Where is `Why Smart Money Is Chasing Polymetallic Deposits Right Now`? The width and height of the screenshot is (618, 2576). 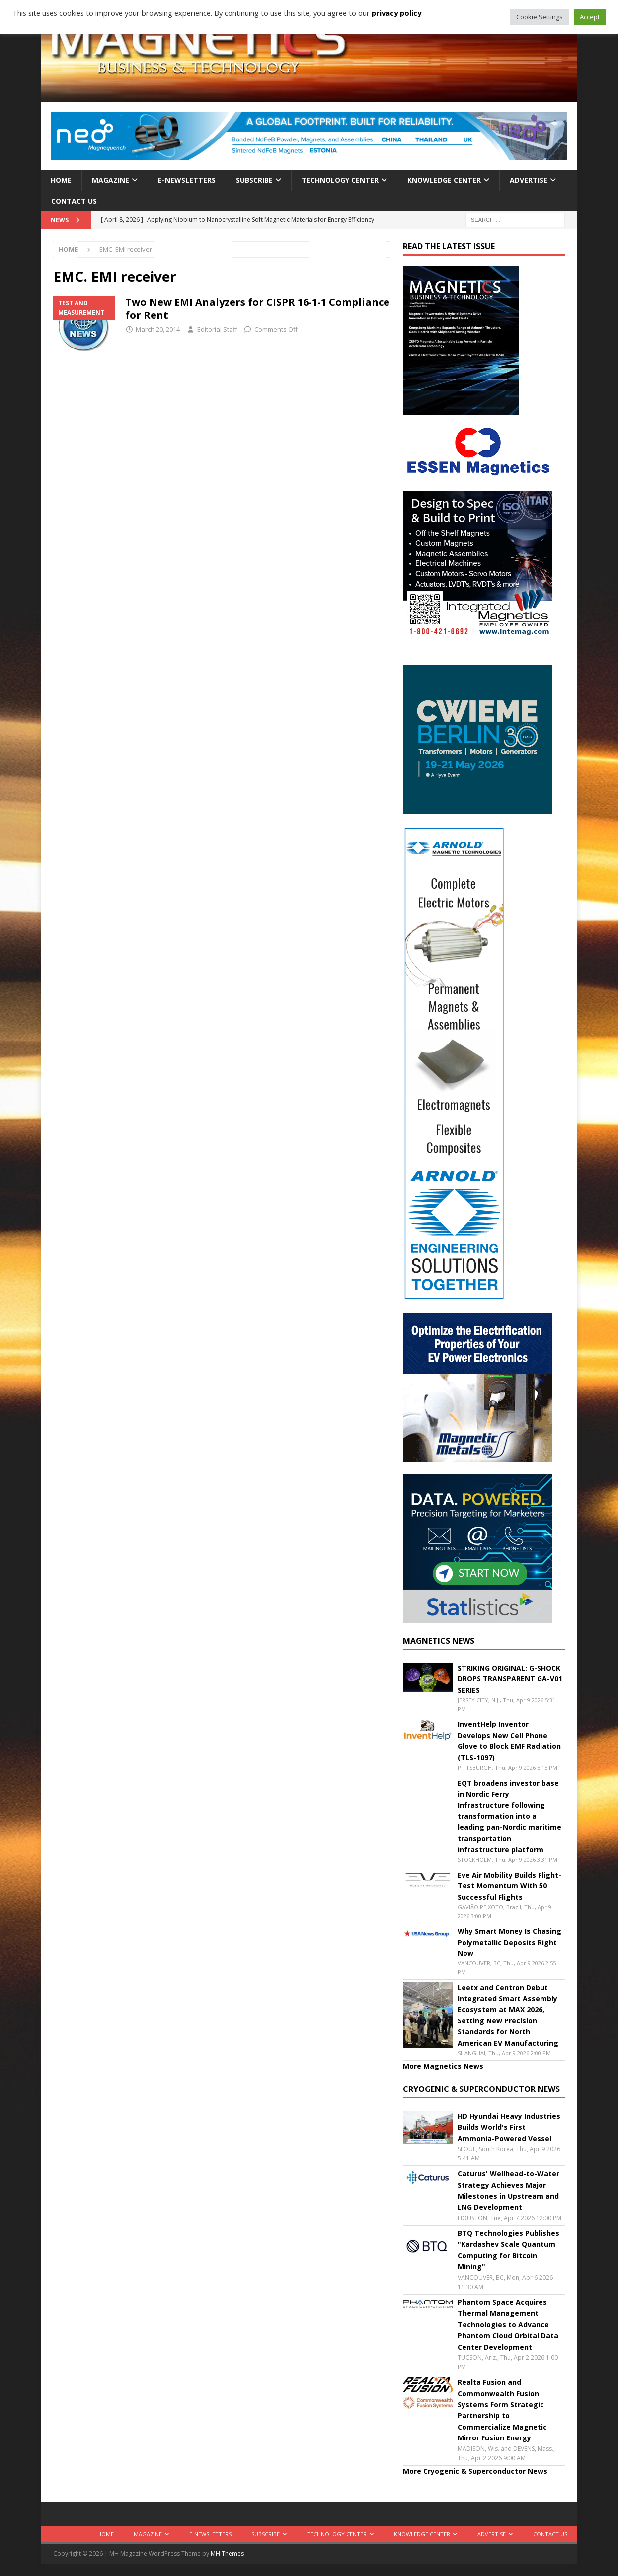 Why Smart Money Is Chasing Polymetallic Deposits Right Now is located at coordinates (509, 1942).